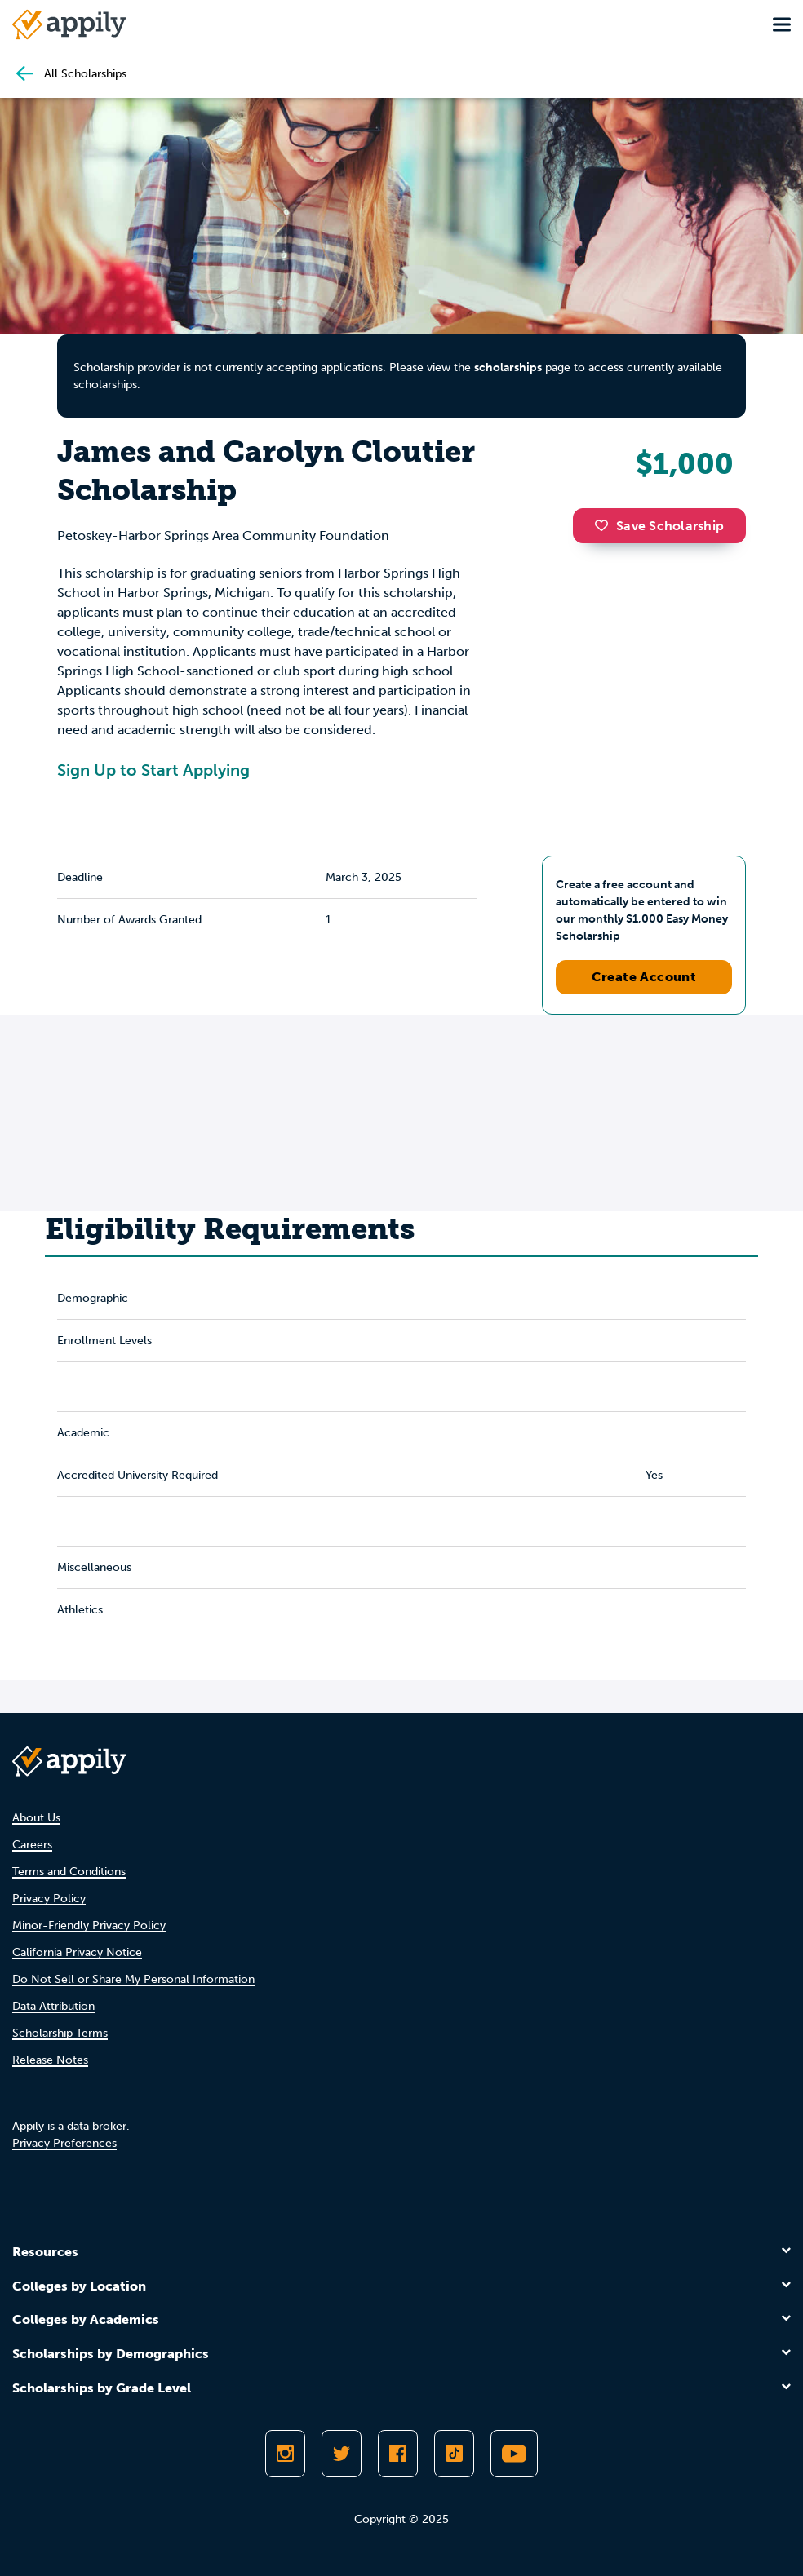  What do you see at coordinates (60, 2033) in the screenshot?
I see `Scholarship Terms` at bounding box center [60, 2033].